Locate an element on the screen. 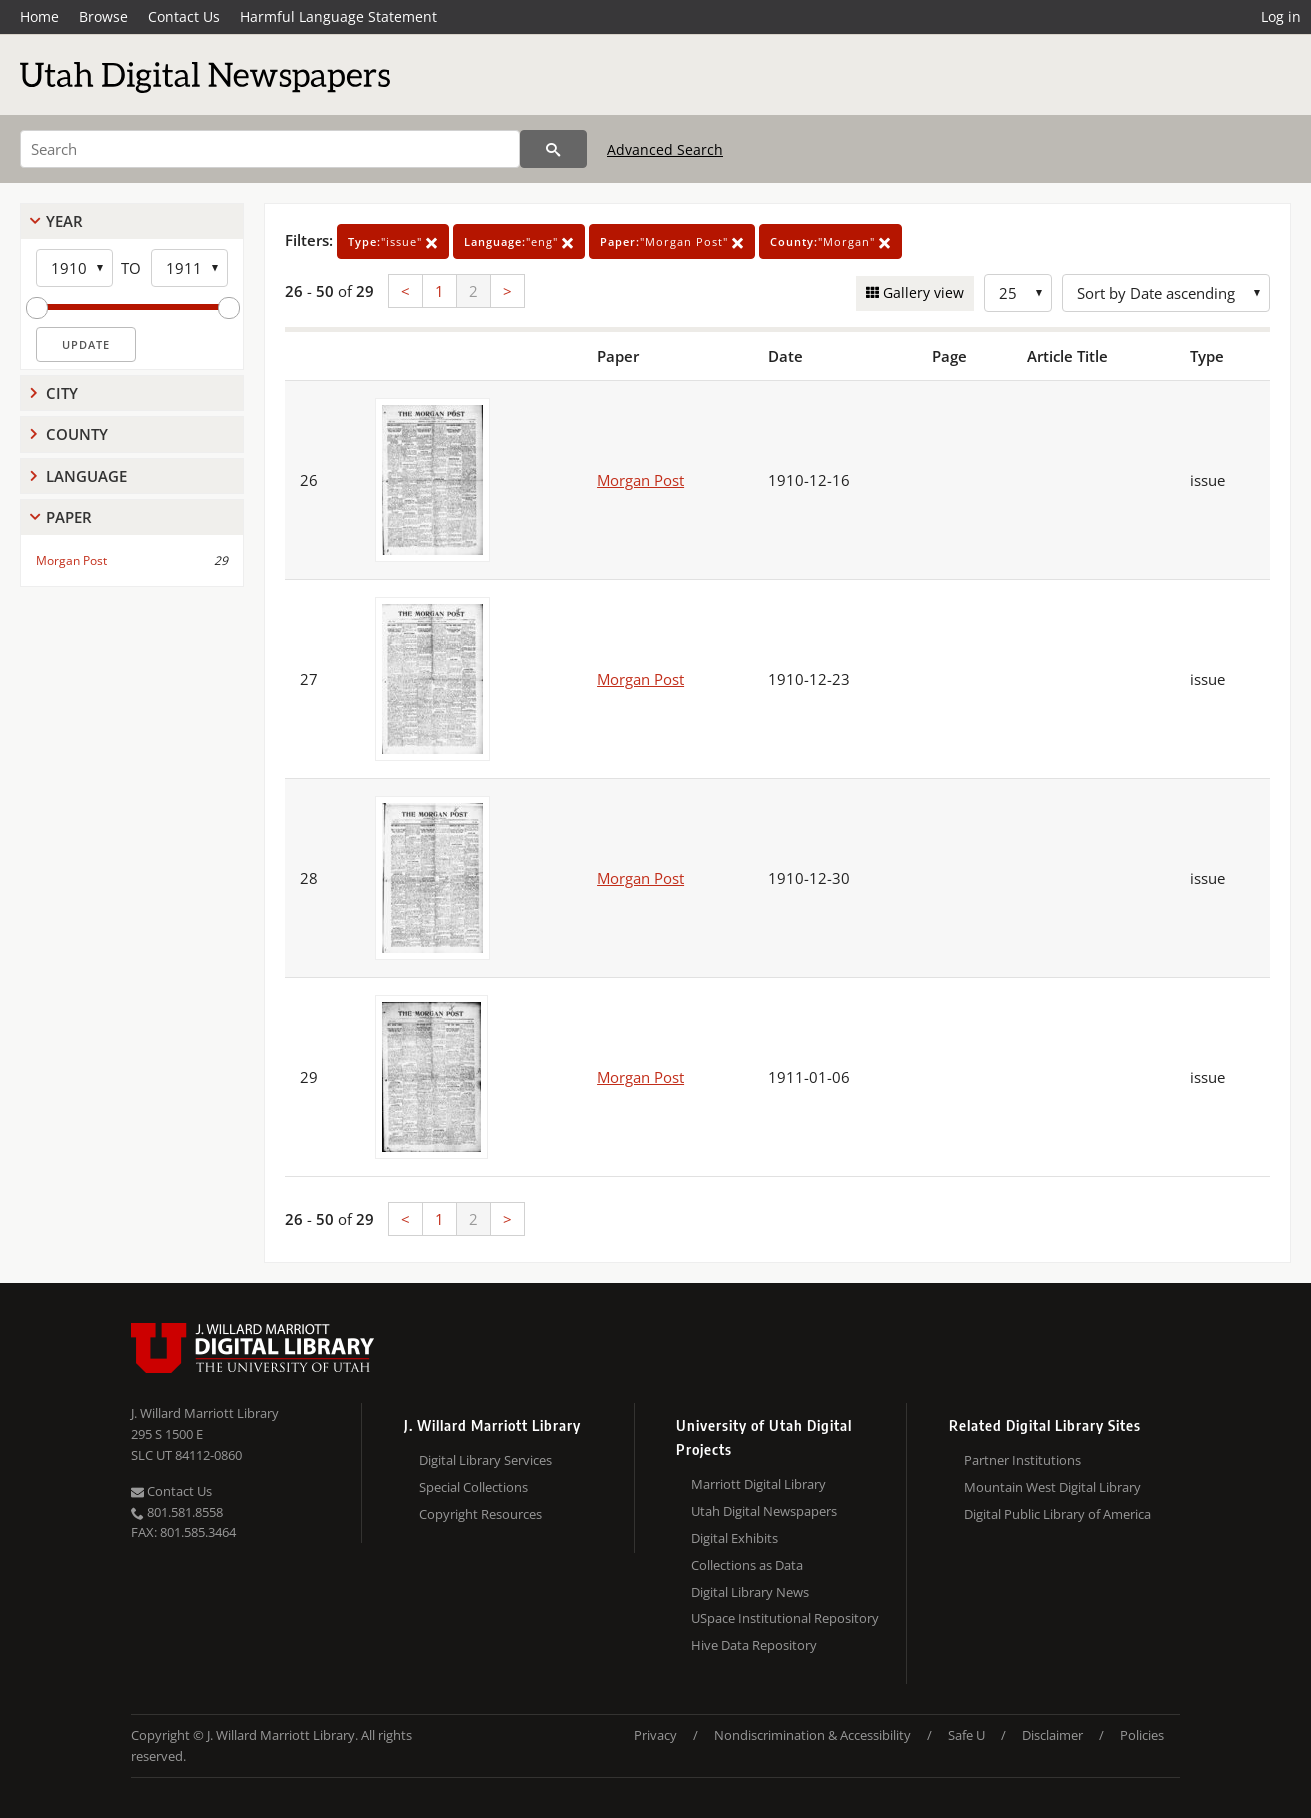  Digital Library Services is located at coordinates (485, 1460).